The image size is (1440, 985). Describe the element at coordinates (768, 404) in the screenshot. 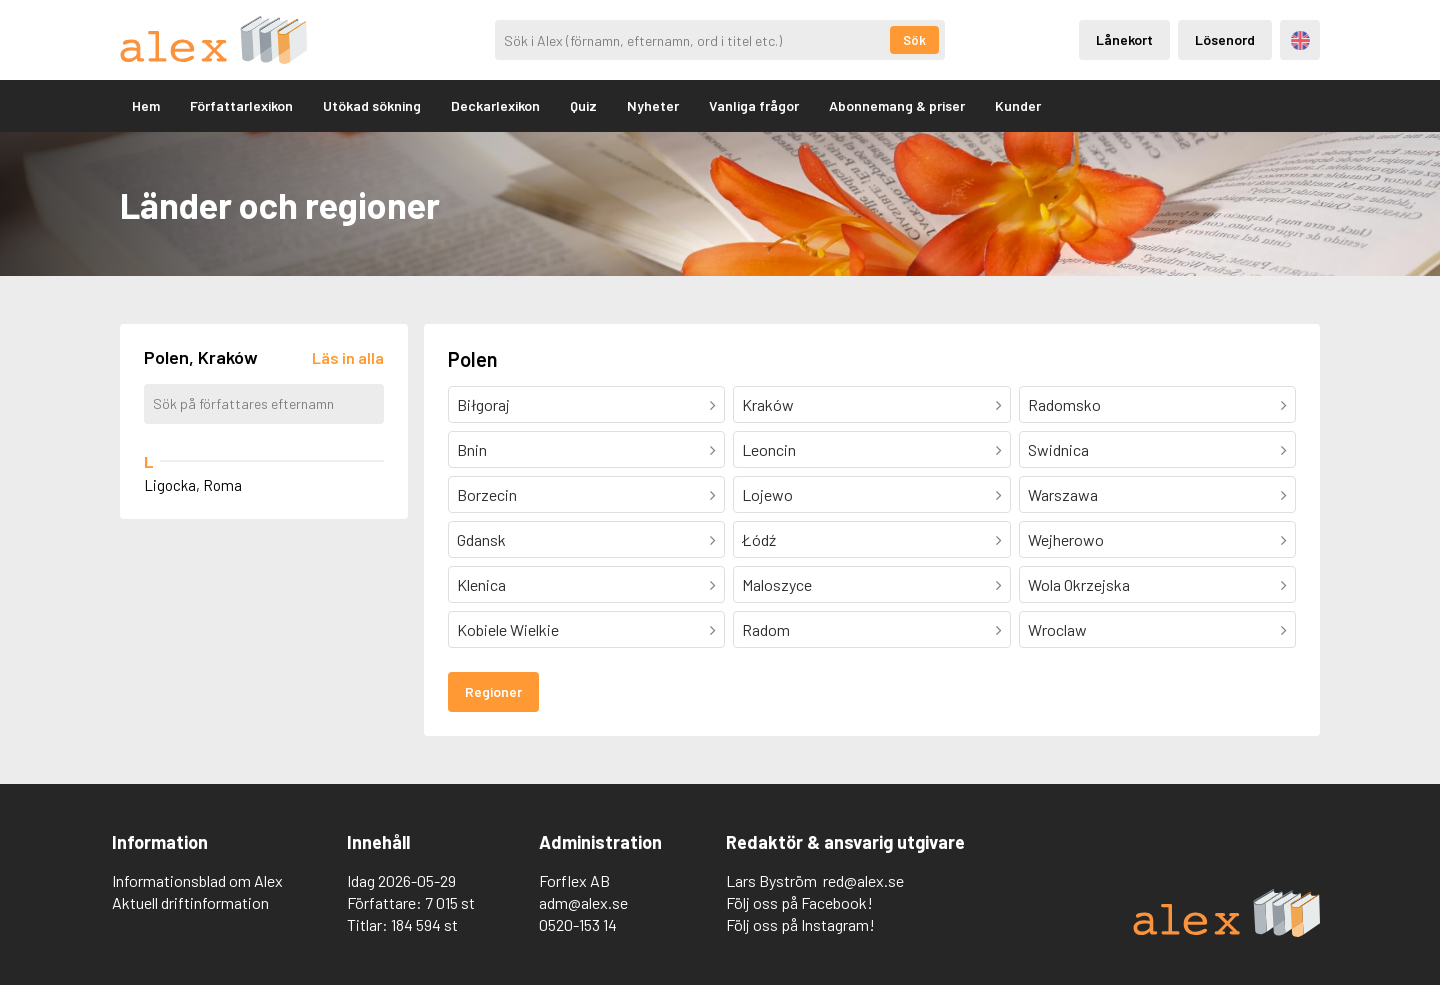

I see `Kraków` at that location.